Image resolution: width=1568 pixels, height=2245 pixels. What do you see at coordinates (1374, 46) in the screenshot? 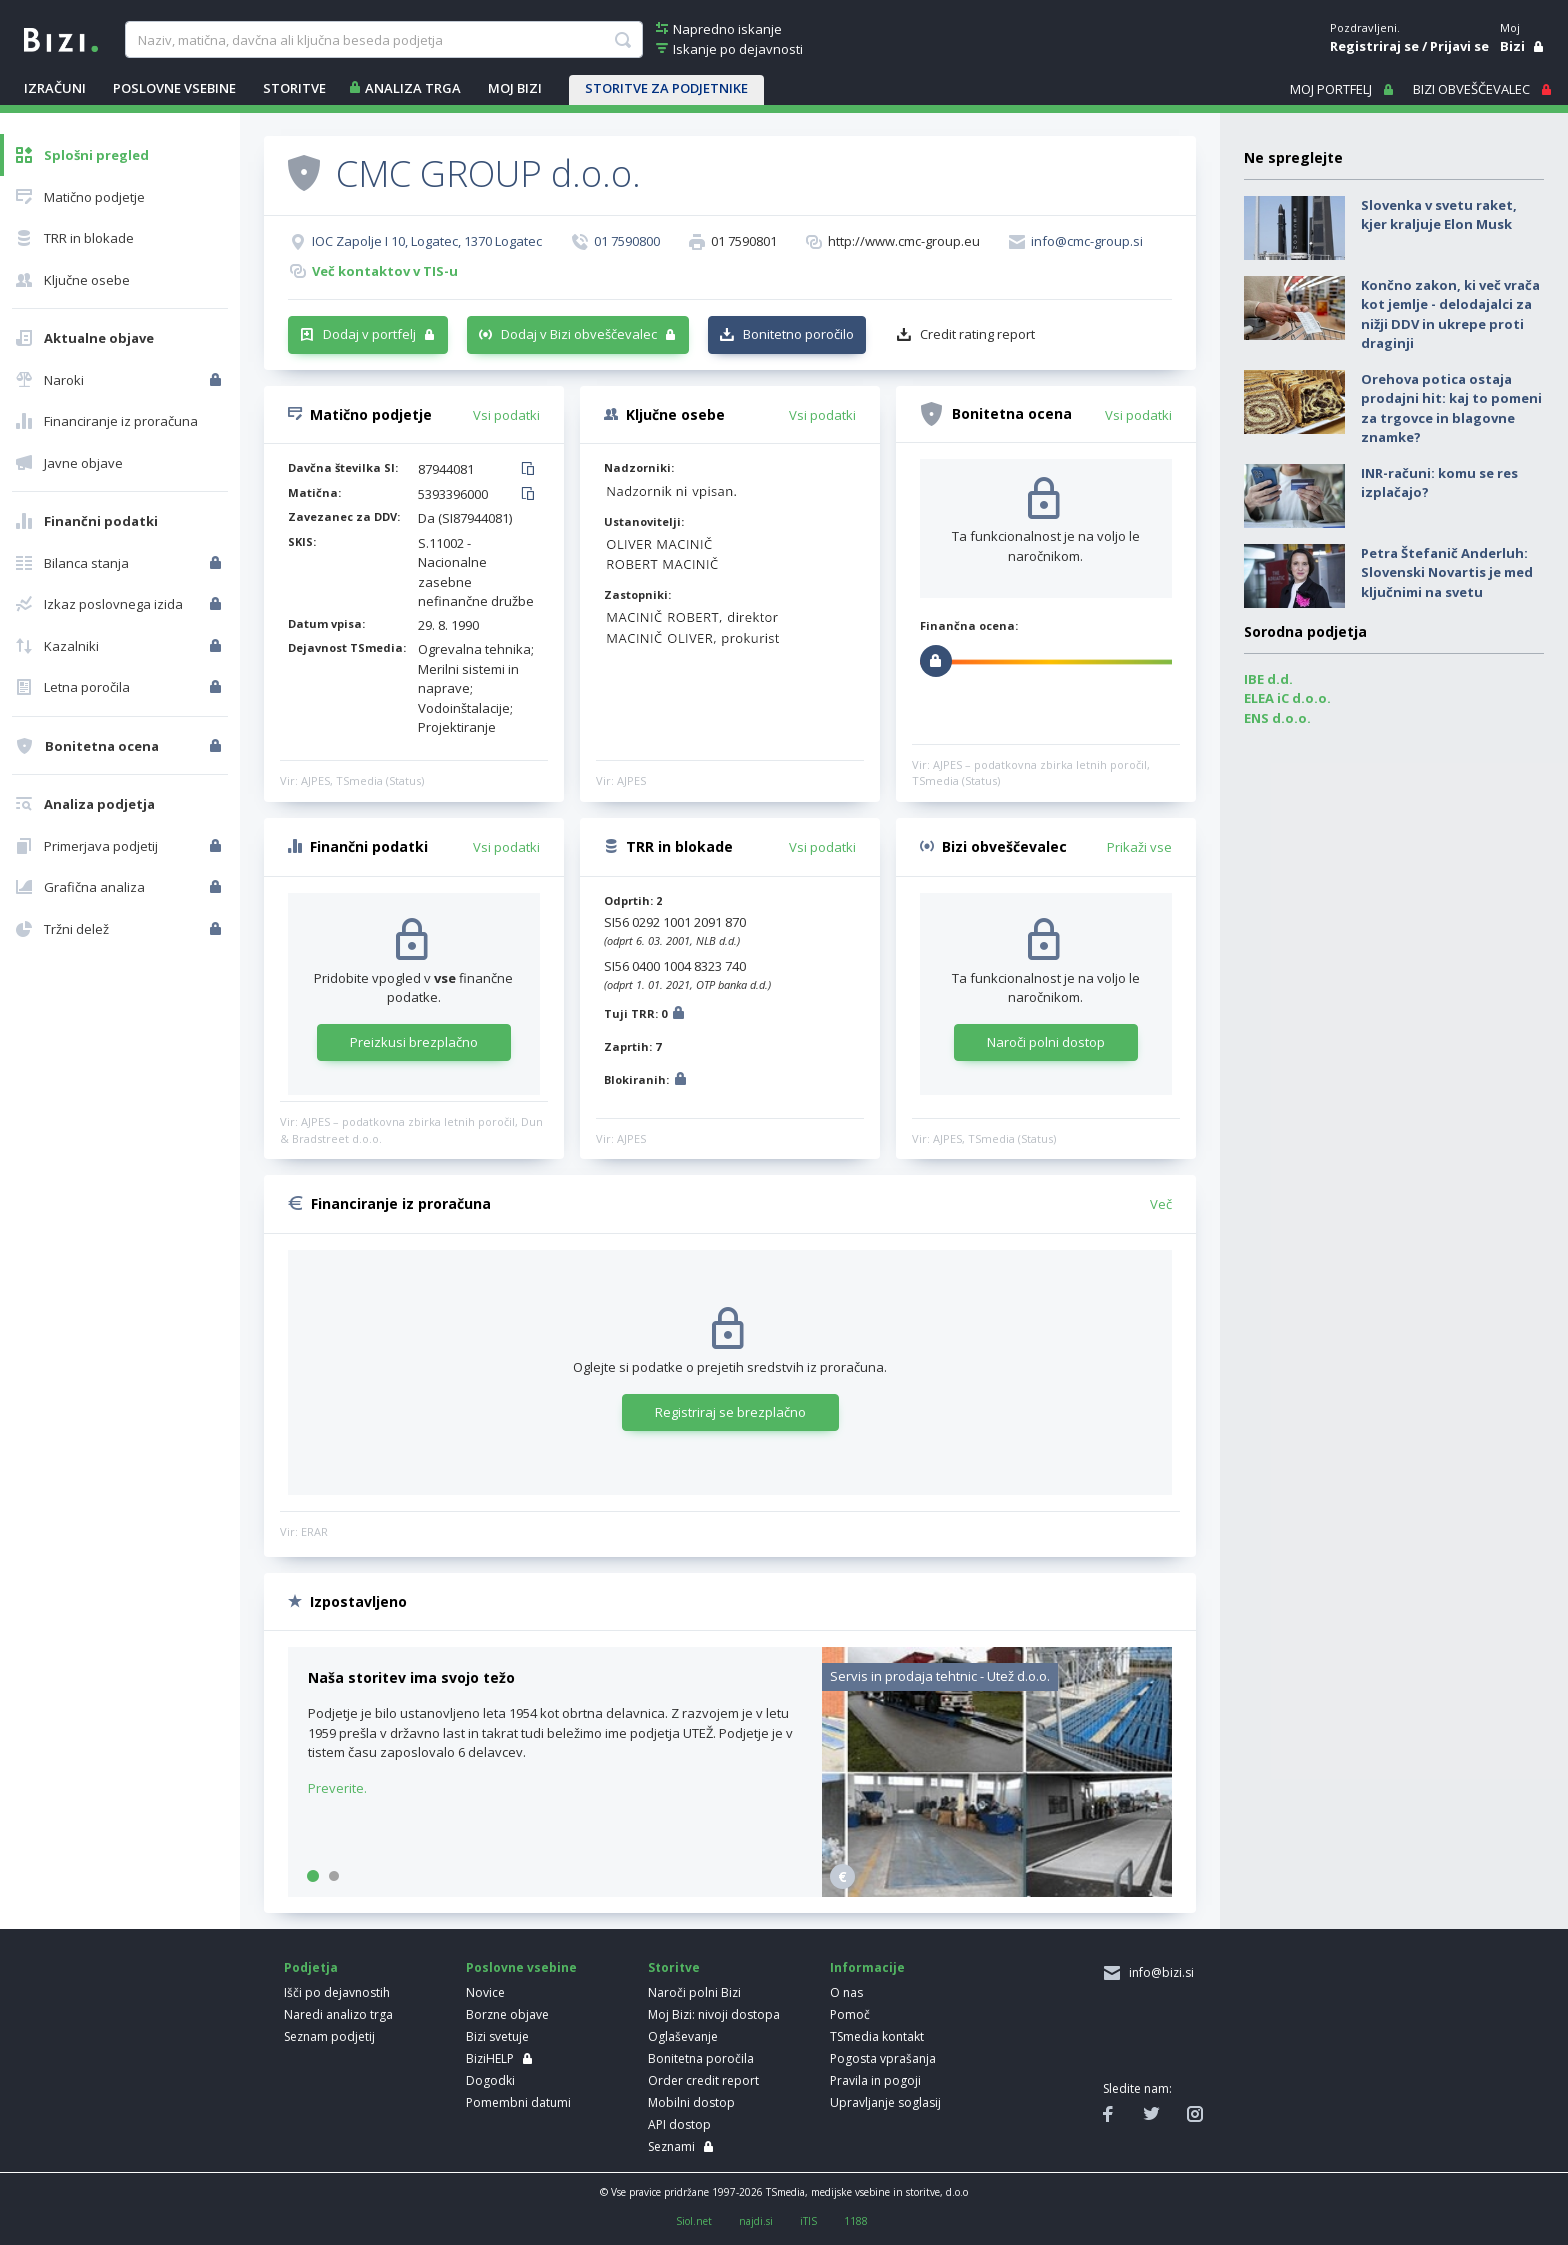
I see `Registriraj se` at bounding box center [1374, 46].